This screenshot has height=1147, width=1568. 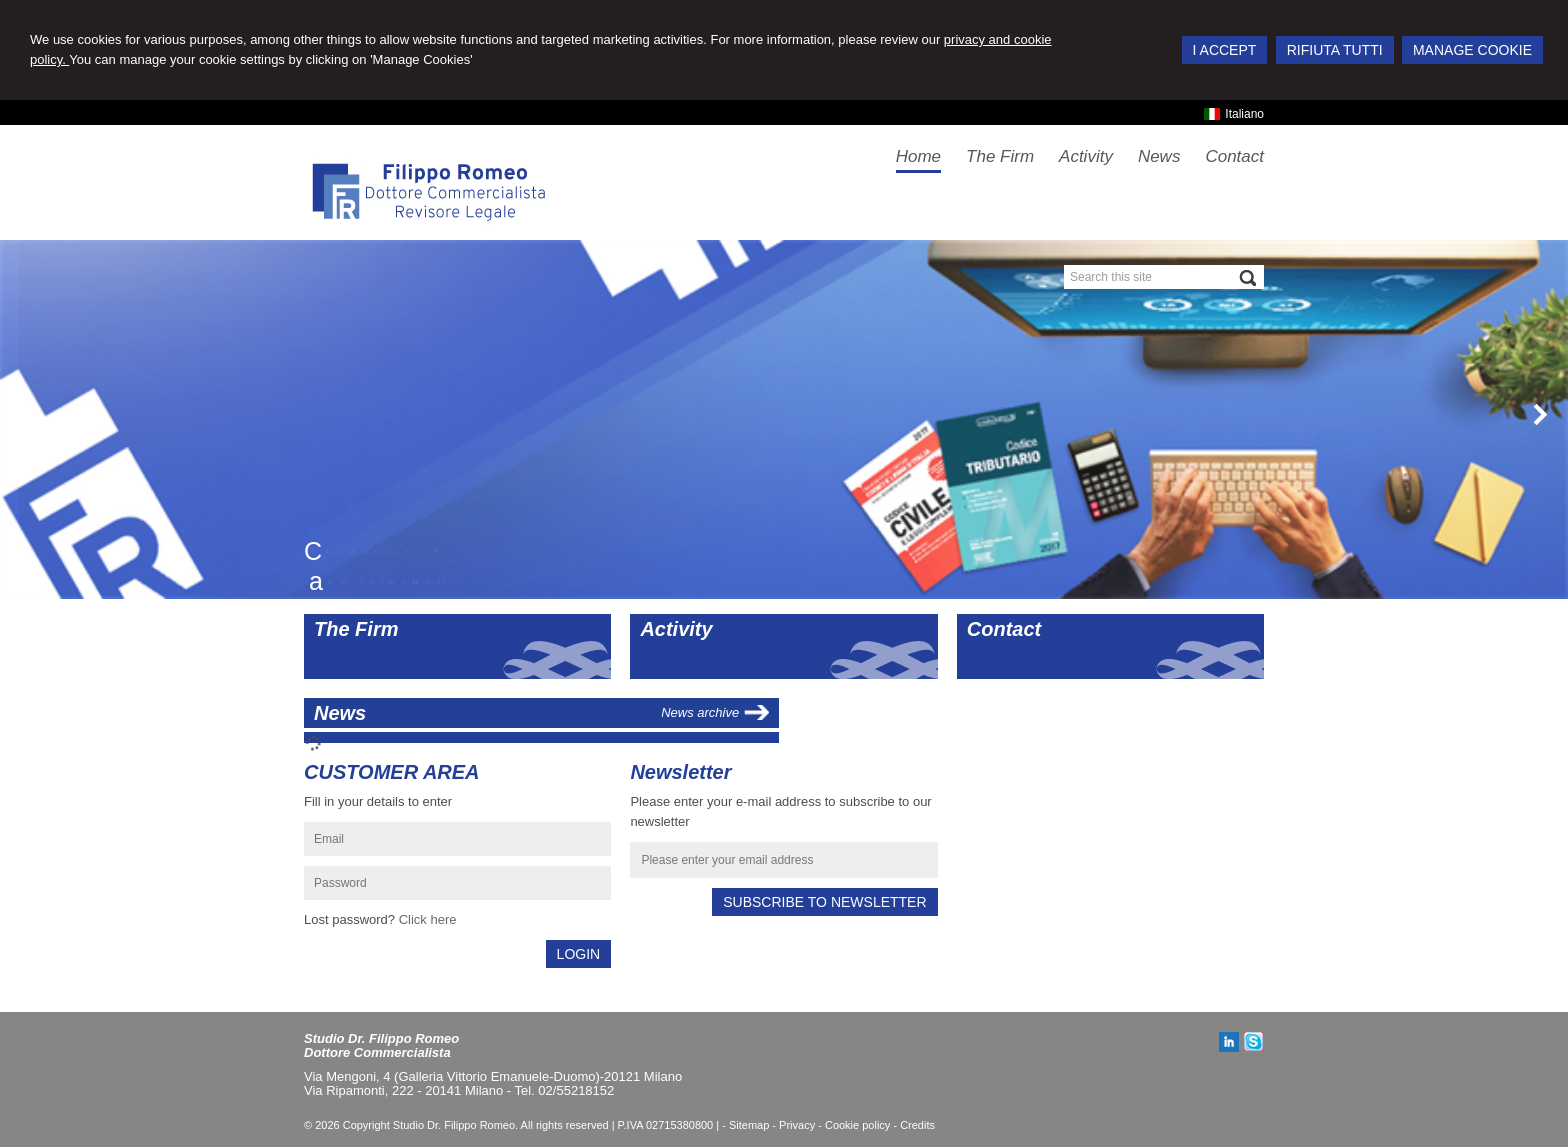 What do you see at coordinates (917, 1125) in the screenshot?
I see `Credits` at bounding box center [917, 1125].